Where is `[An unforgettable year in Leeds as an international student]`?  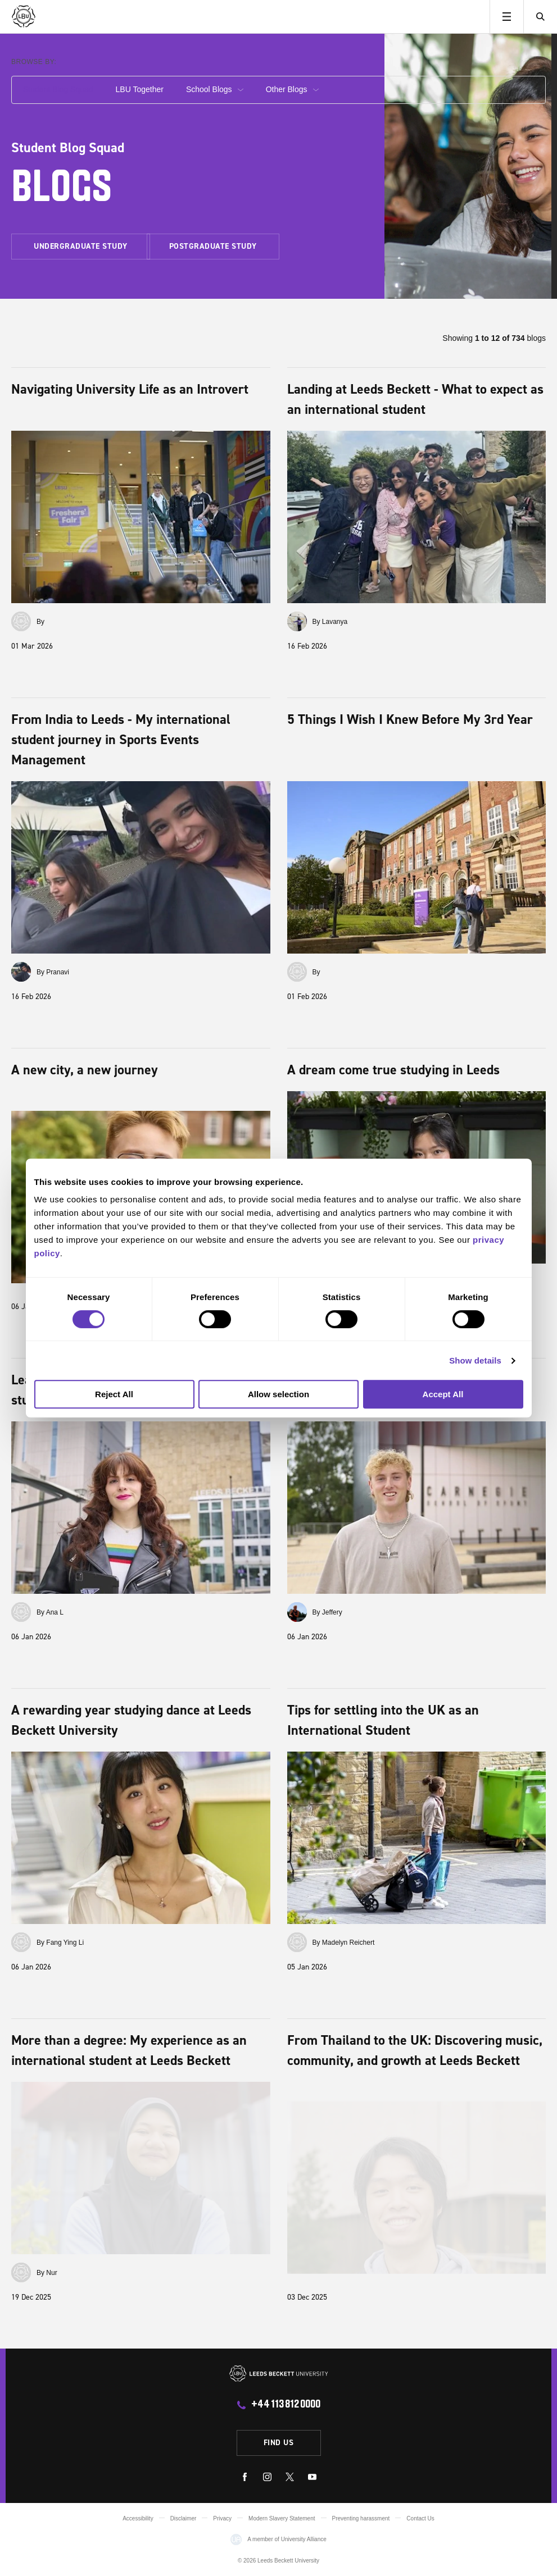 [An unforgettable year in Leeds as an international student] is located at coordinates (416, 1507).